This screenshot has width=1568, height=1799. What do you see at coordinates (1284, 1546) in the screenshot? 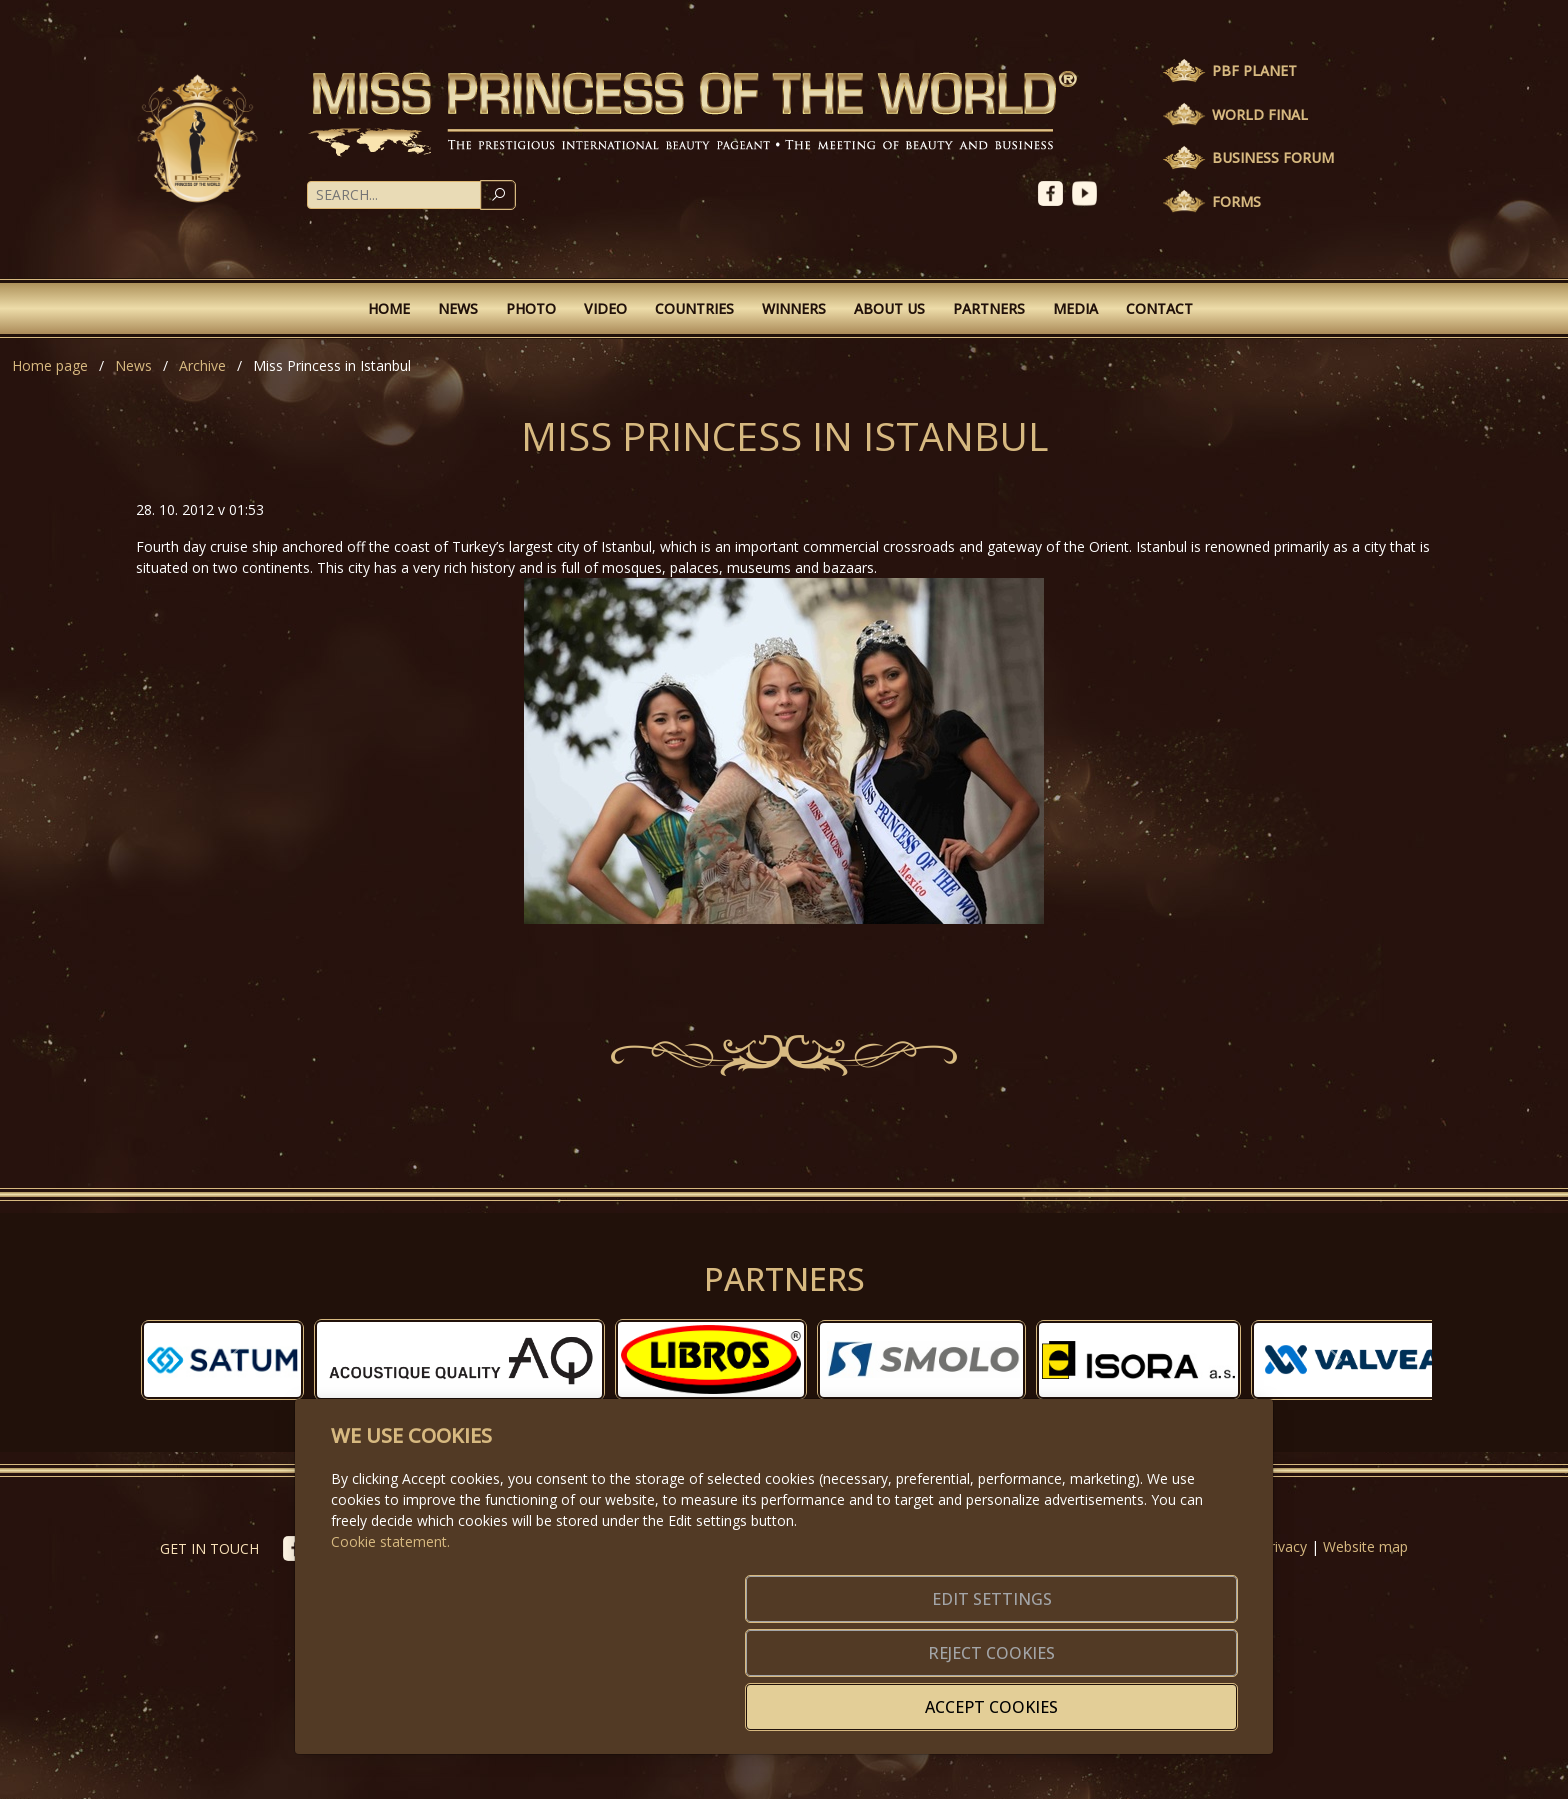
I see `Privacy` at bounding box center [1284, 1546].